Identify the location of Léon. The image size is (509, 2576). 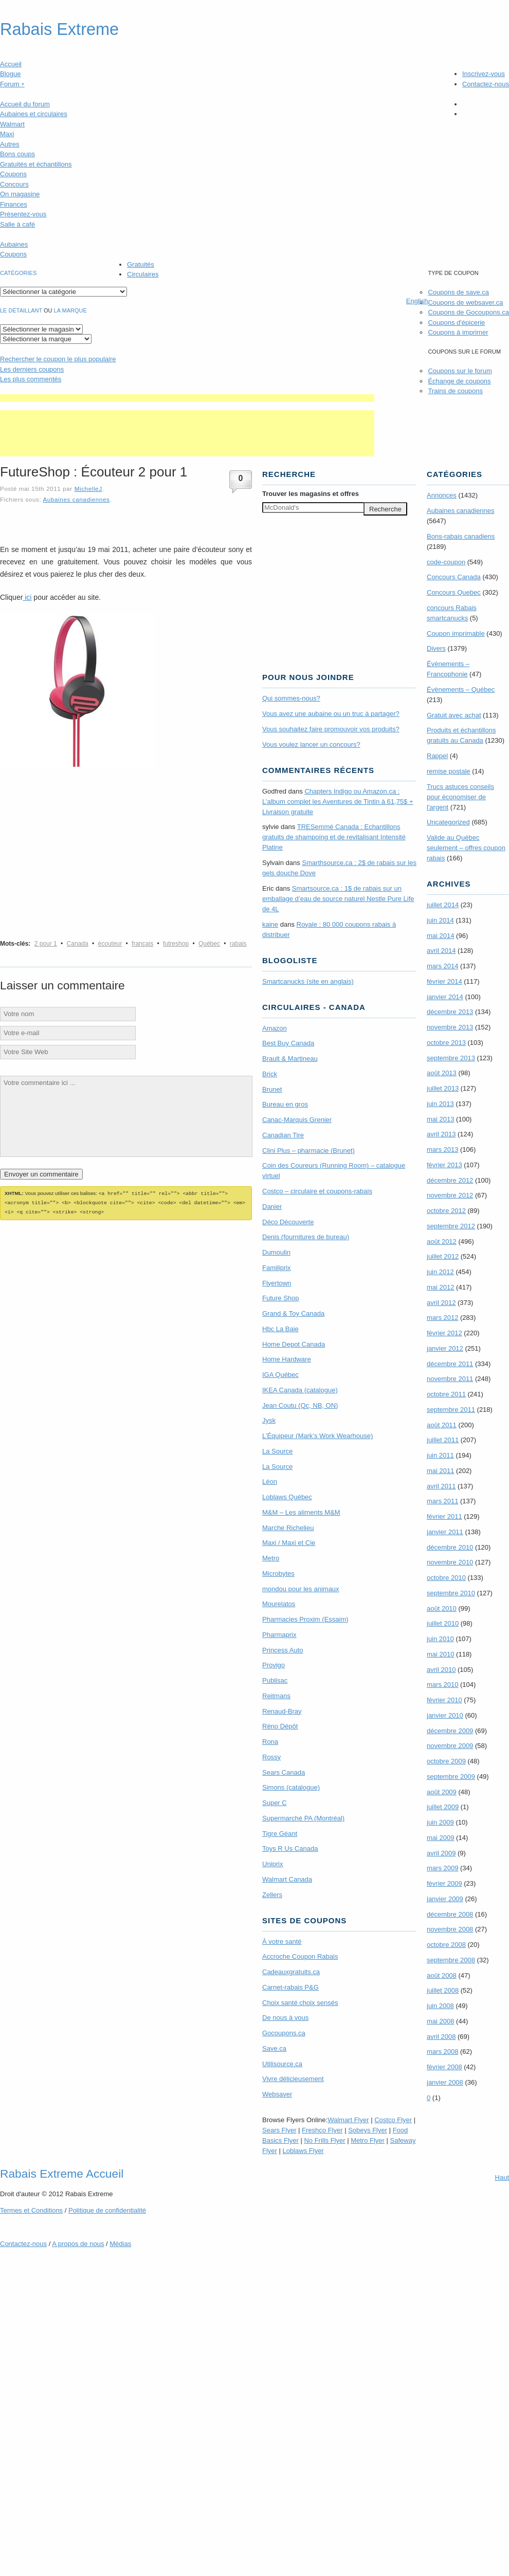
(269, 1481).